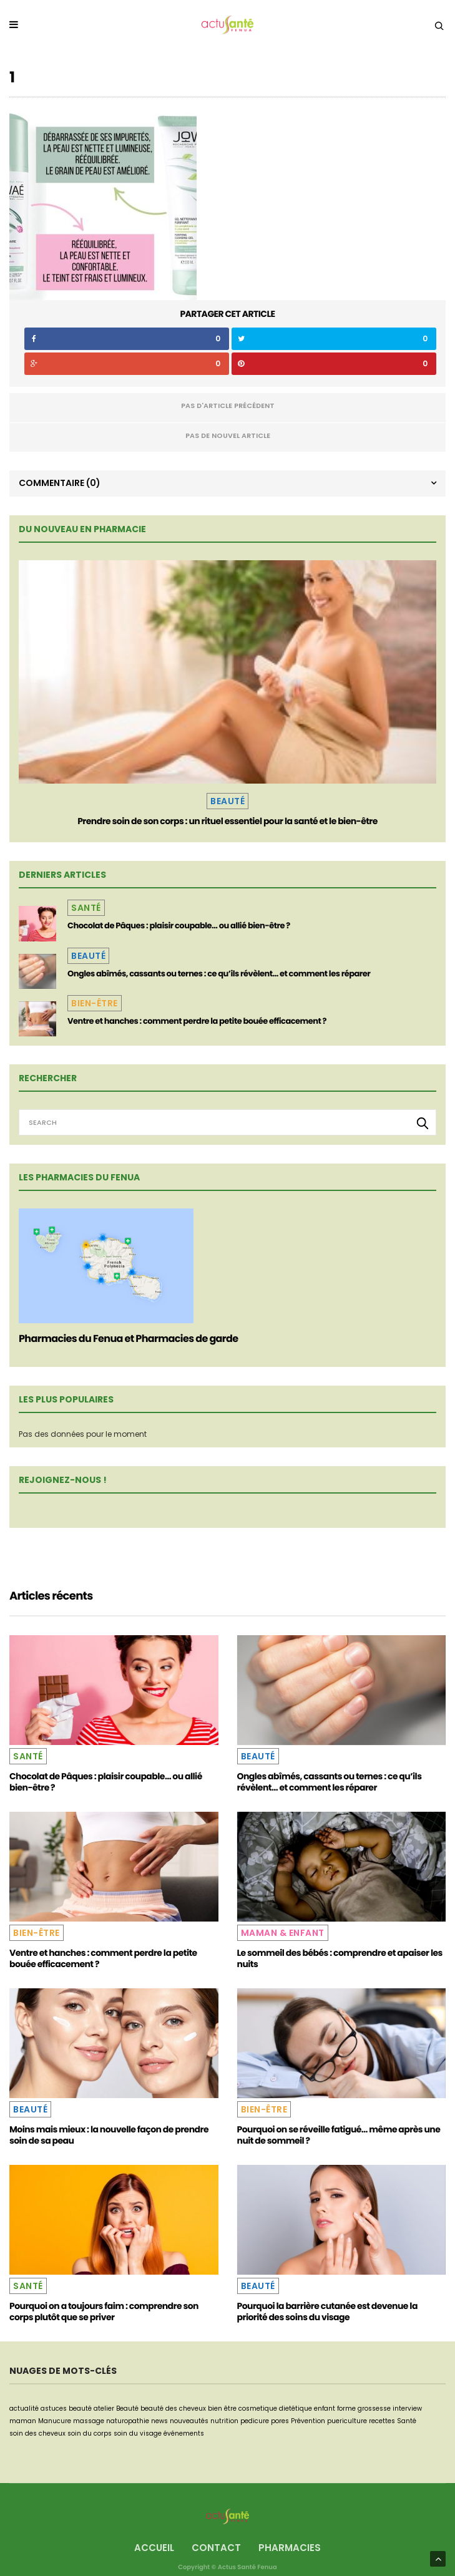 This screenshot has width=455, height=2576. What do you see at coordinates (382, 2421) in the screenshot?
I see `recettes` at bounding box center [382, 2421].